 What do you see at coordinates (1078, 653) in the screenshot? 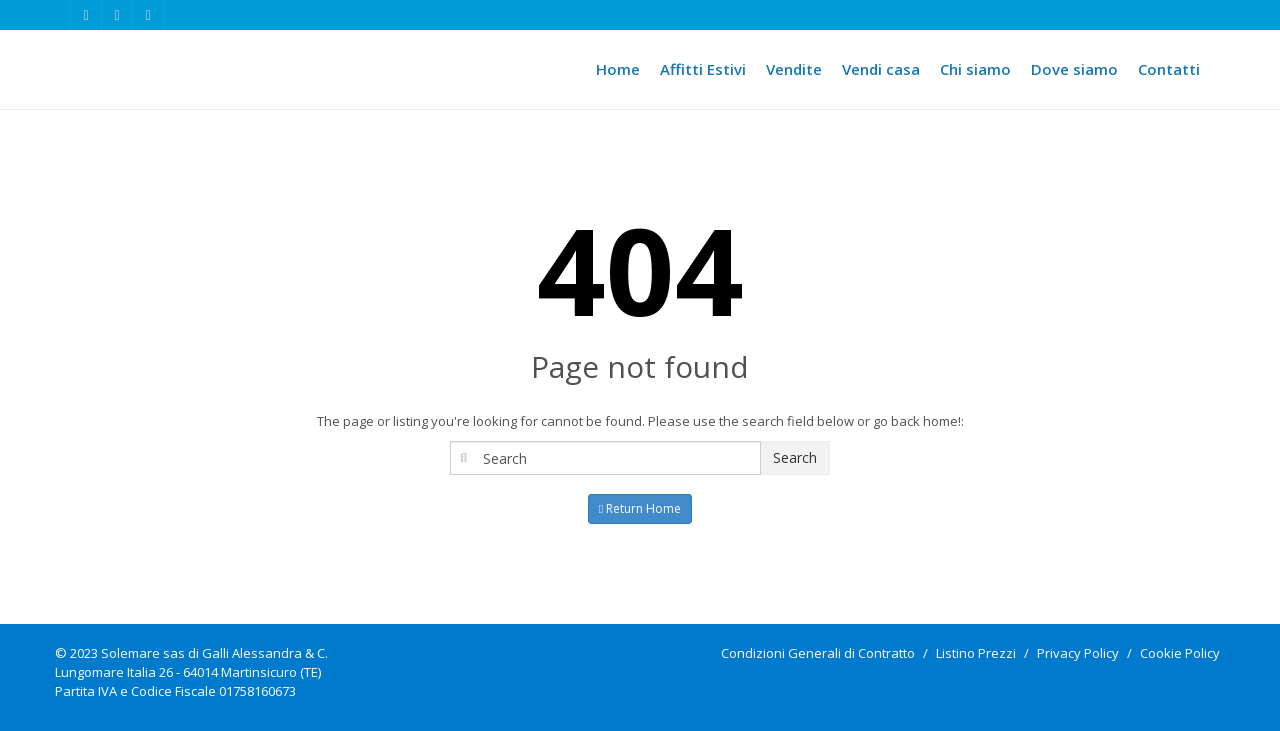
I see `Privacy Policy` at bounding box center [1078, 653].